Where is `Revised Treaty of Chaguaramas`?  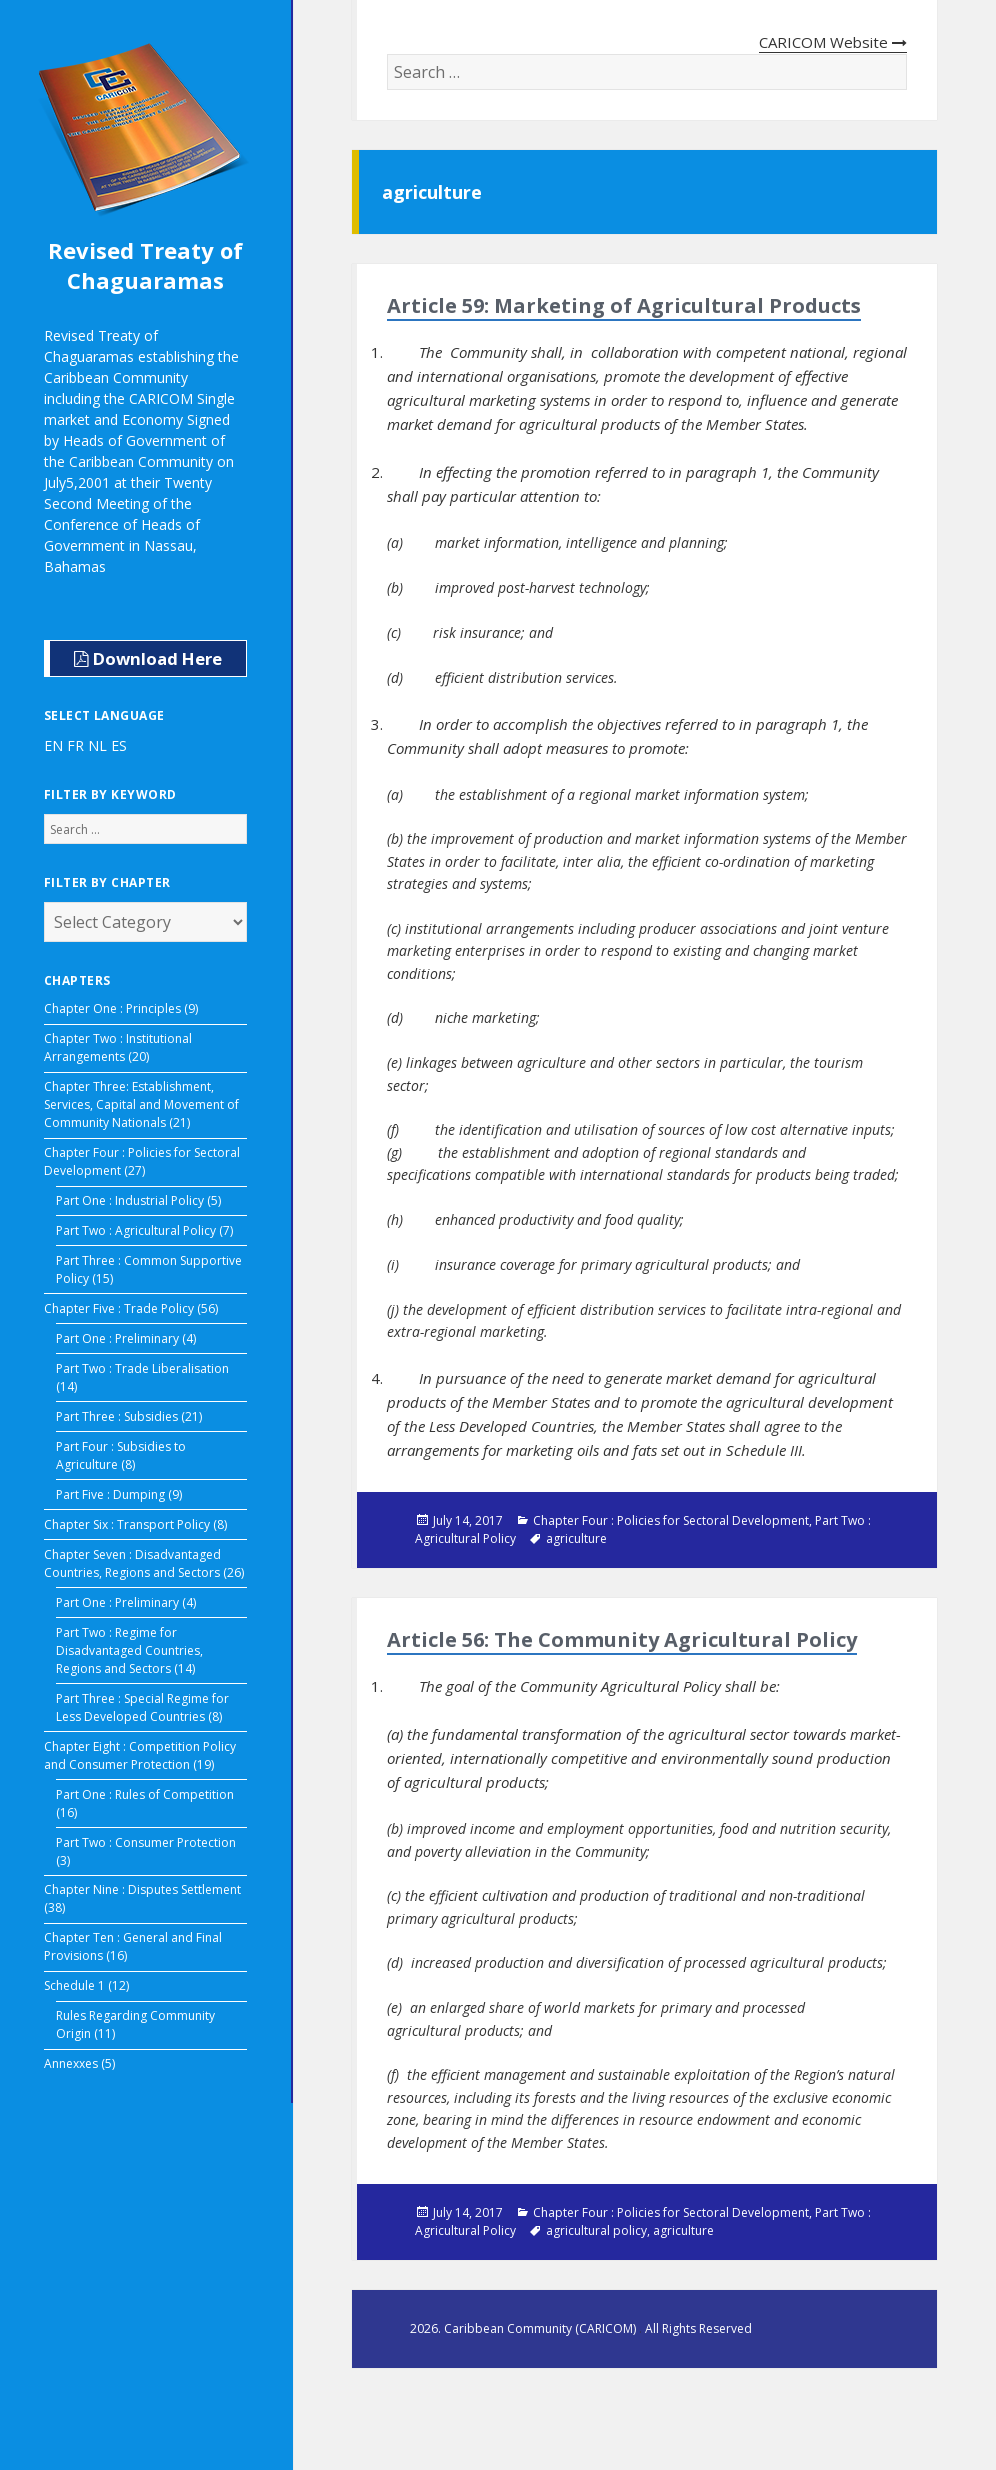 Revised Treaty of Chaguaramas is located at coordinates (145, 265).